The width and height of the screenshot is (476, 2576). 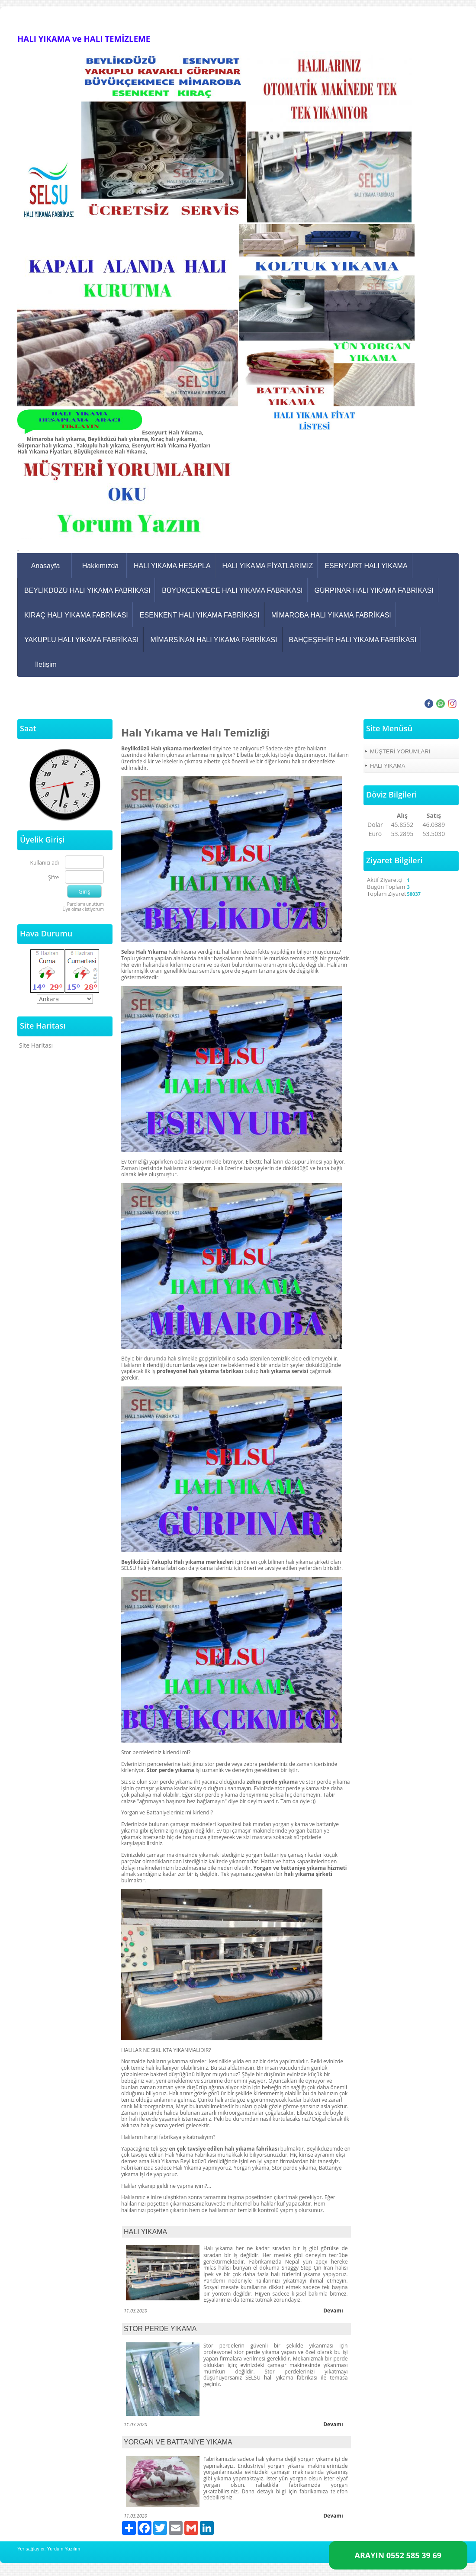 I want to click on MİMARSİNAN HALI YIKAMA FABRİKASI, so click(x=213, y=639).